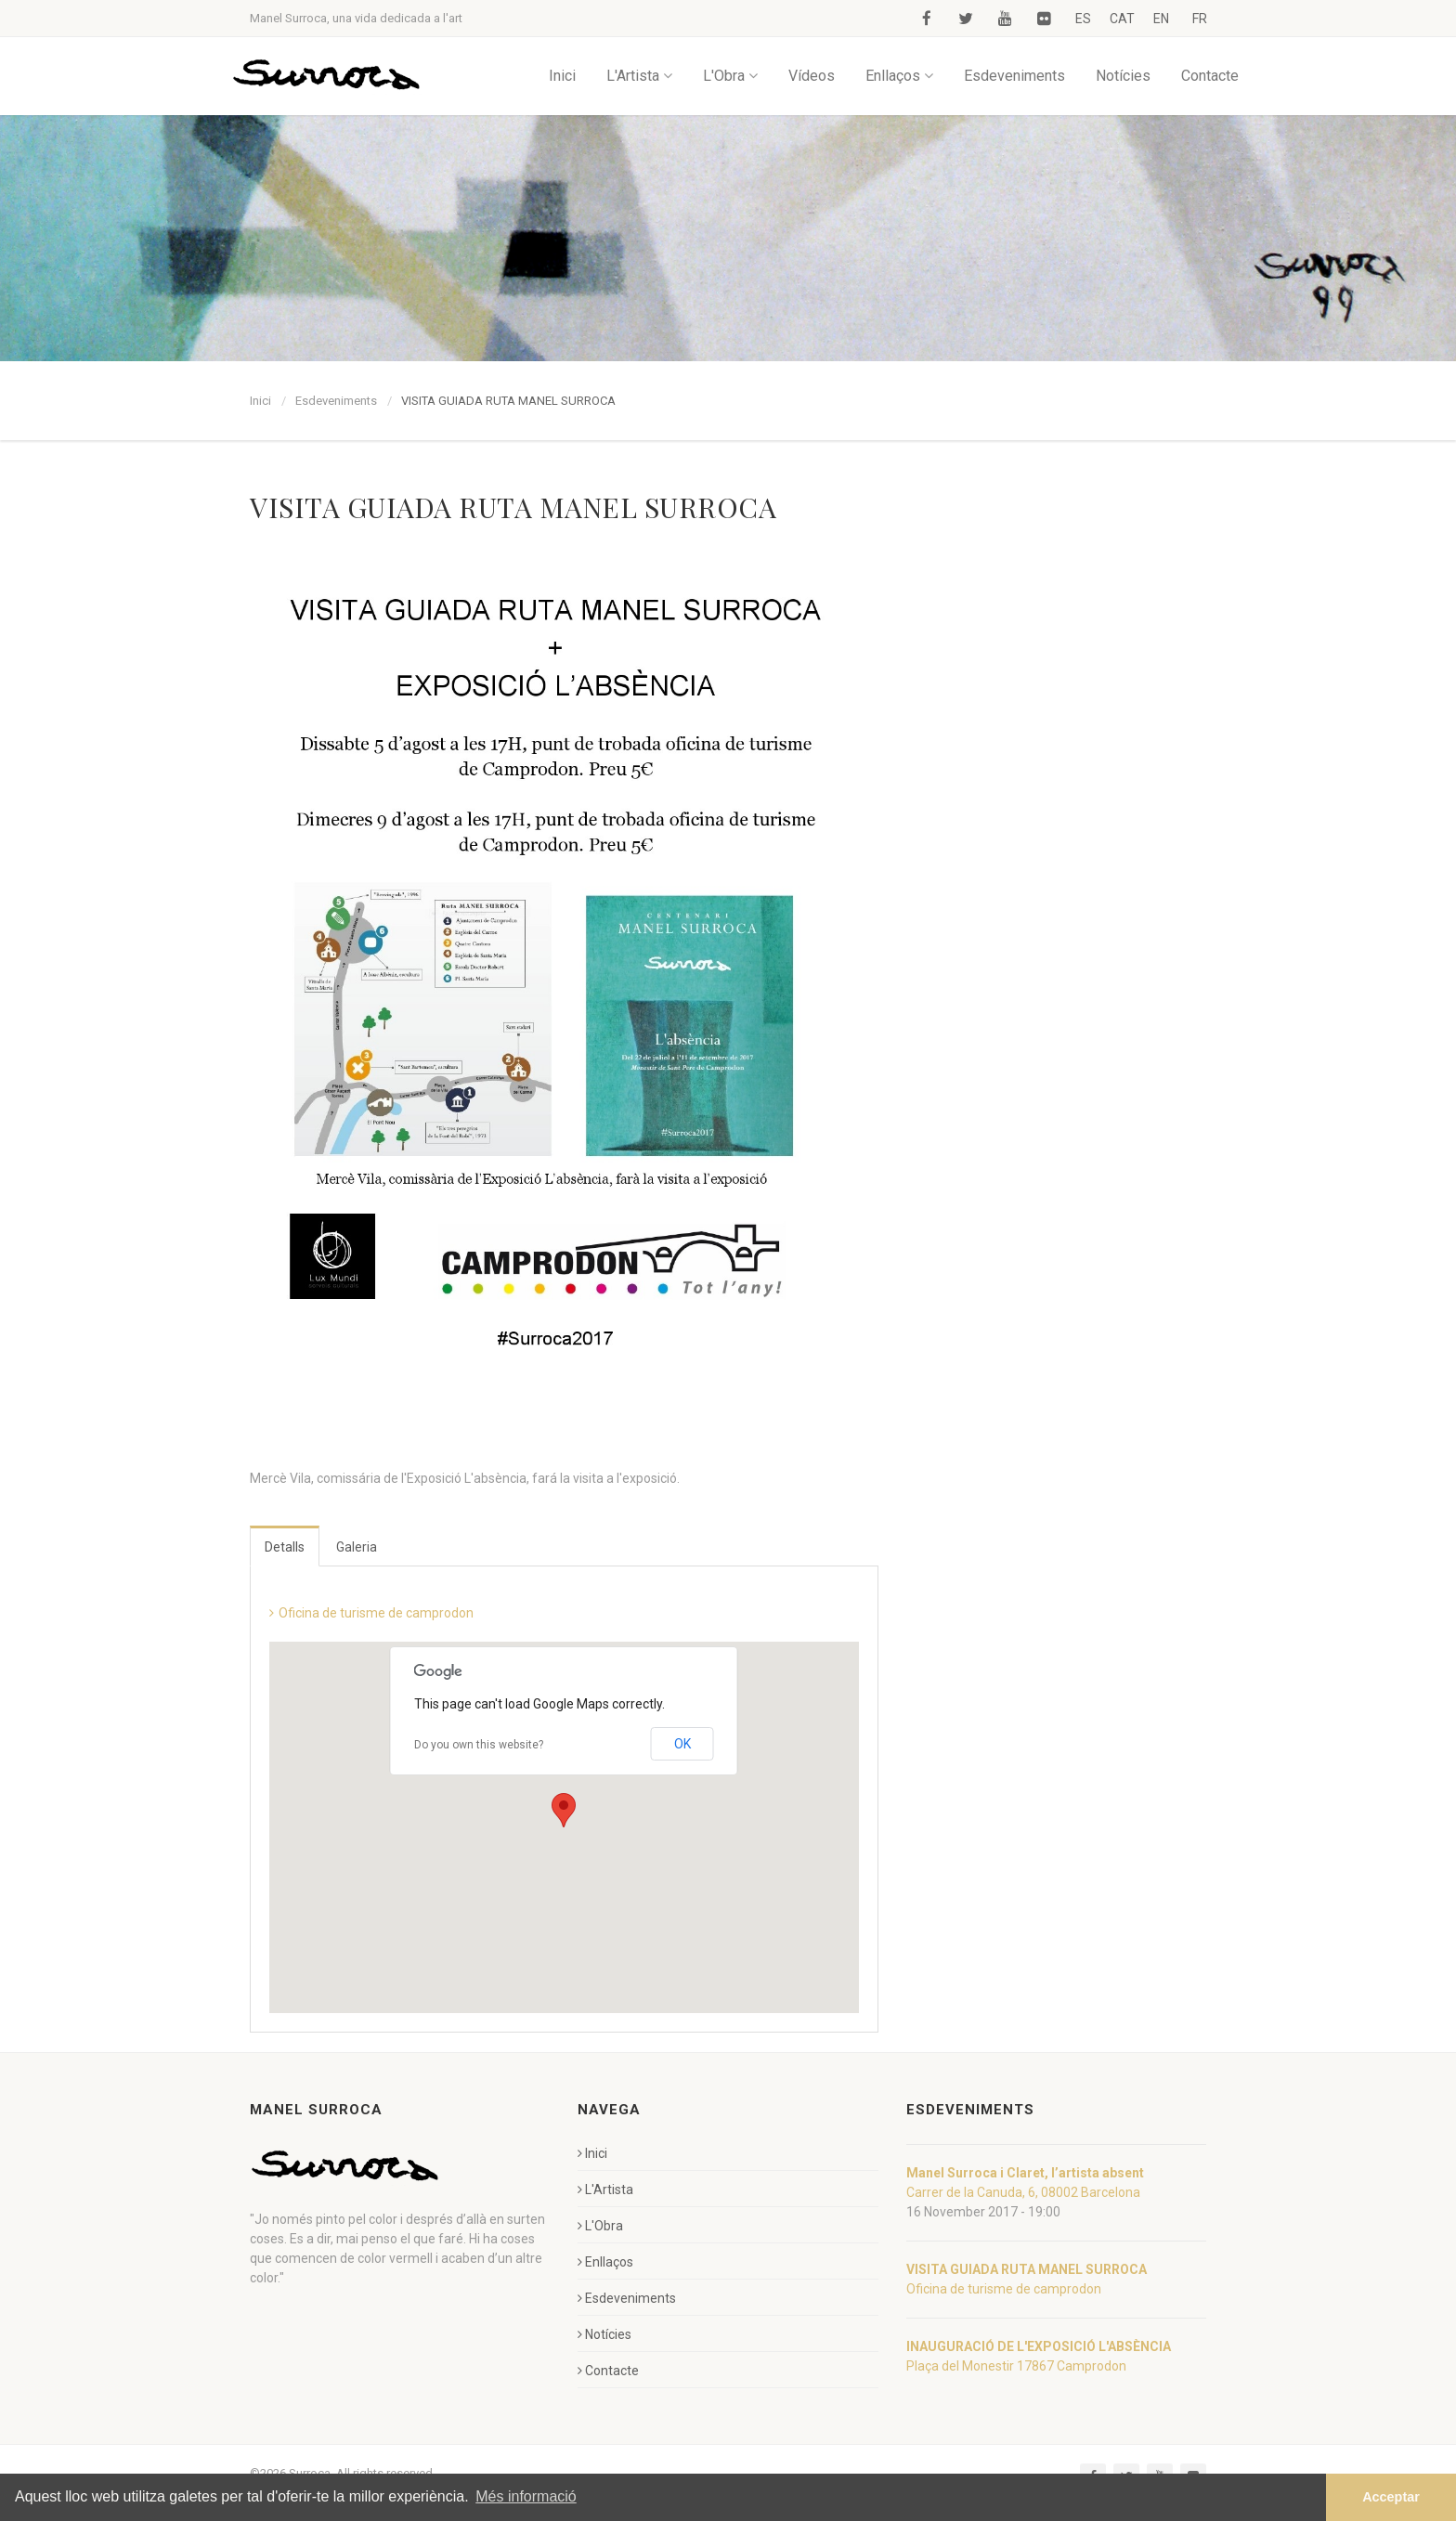  What do you see at coordinates (525, 2496) in the screenshot?
I see `Més informació [button]` at bounding box center [525, 2496].